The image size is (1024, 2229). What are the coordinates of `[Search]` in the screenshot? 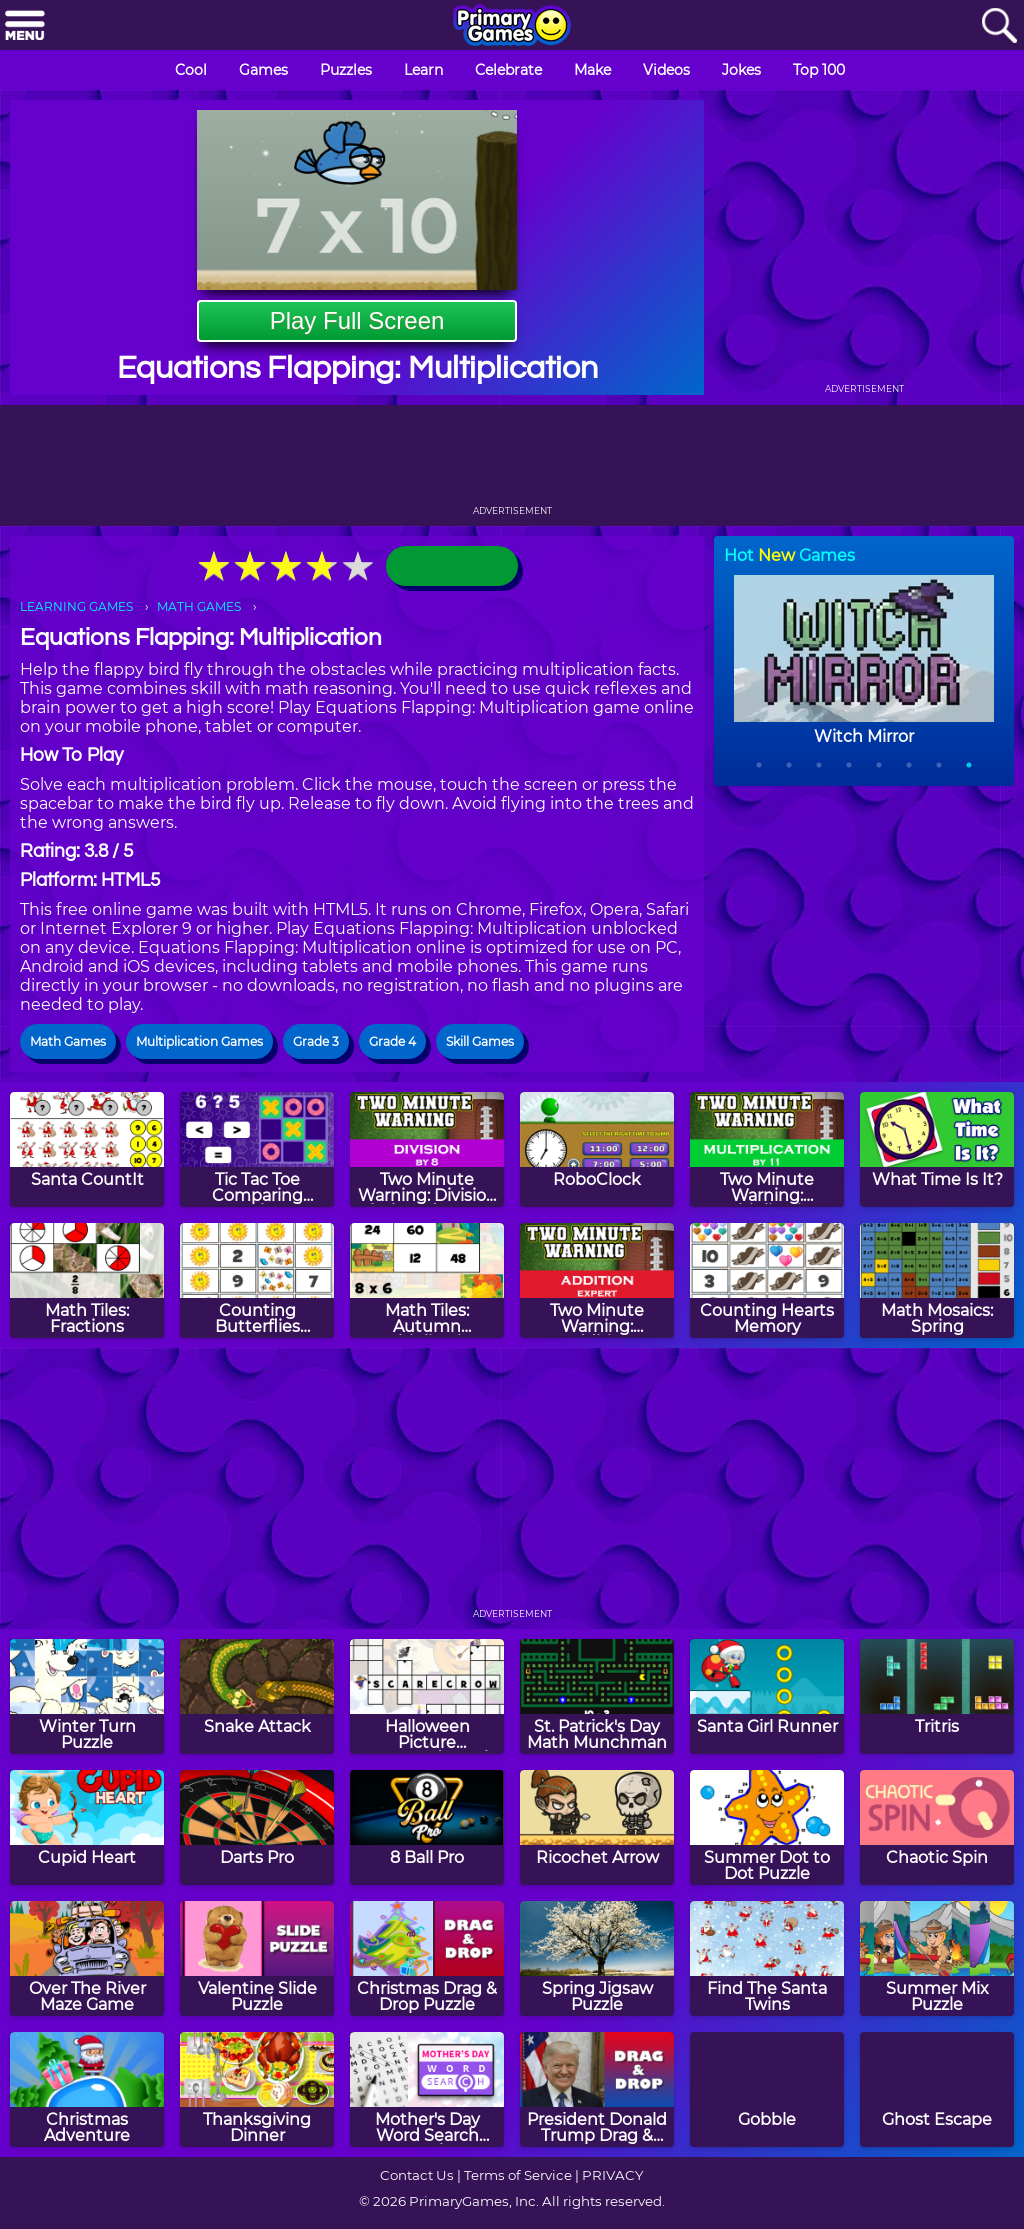 It's located at (999, 26).